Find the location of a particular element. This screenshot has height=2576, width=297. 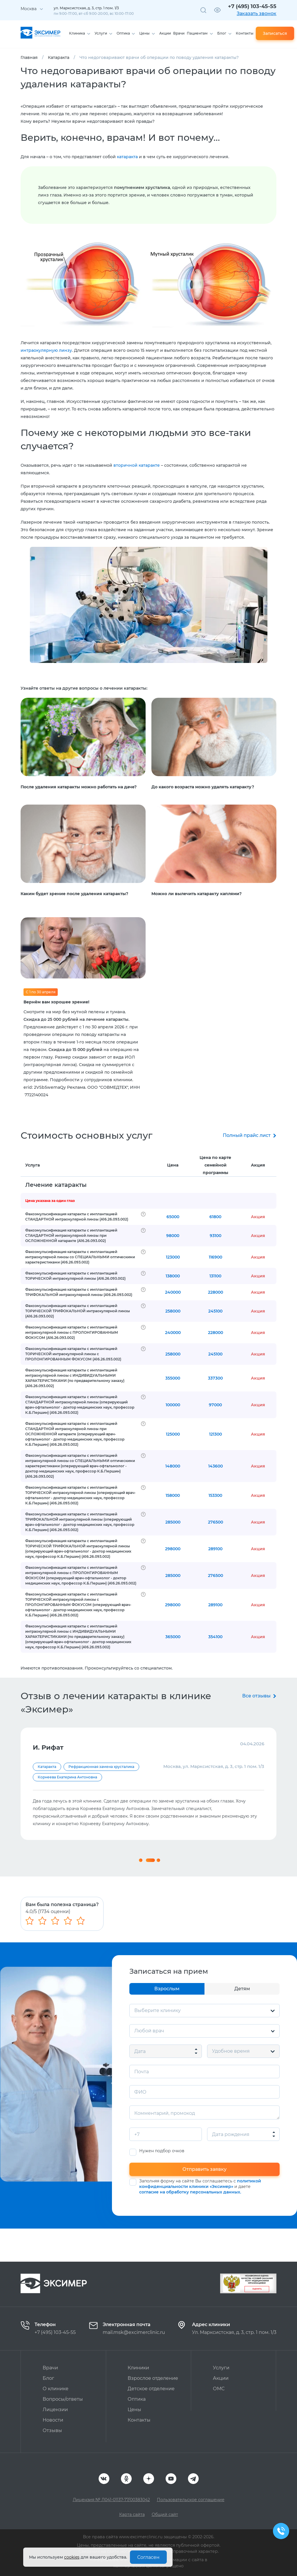

Взрослым is located at coordinates (167, 2022).